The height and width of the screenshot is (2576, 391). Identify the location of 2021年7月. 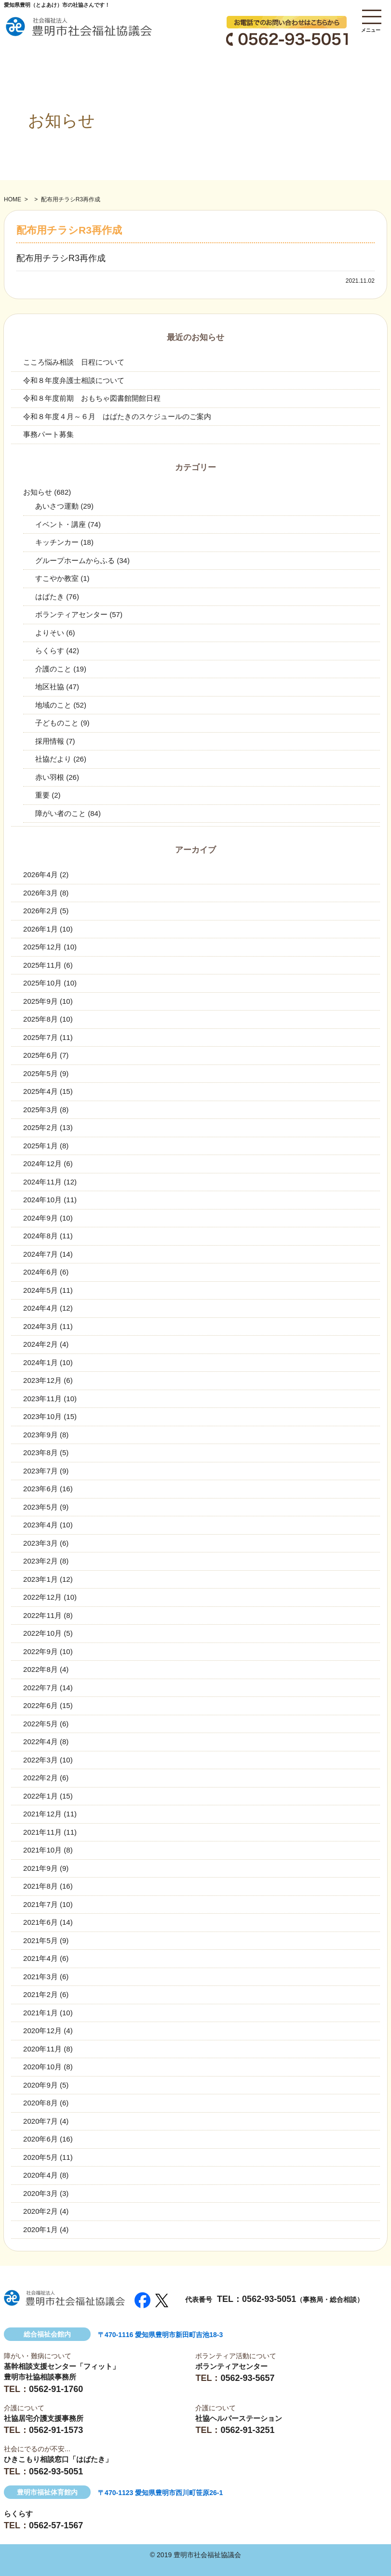
(40, 1904).